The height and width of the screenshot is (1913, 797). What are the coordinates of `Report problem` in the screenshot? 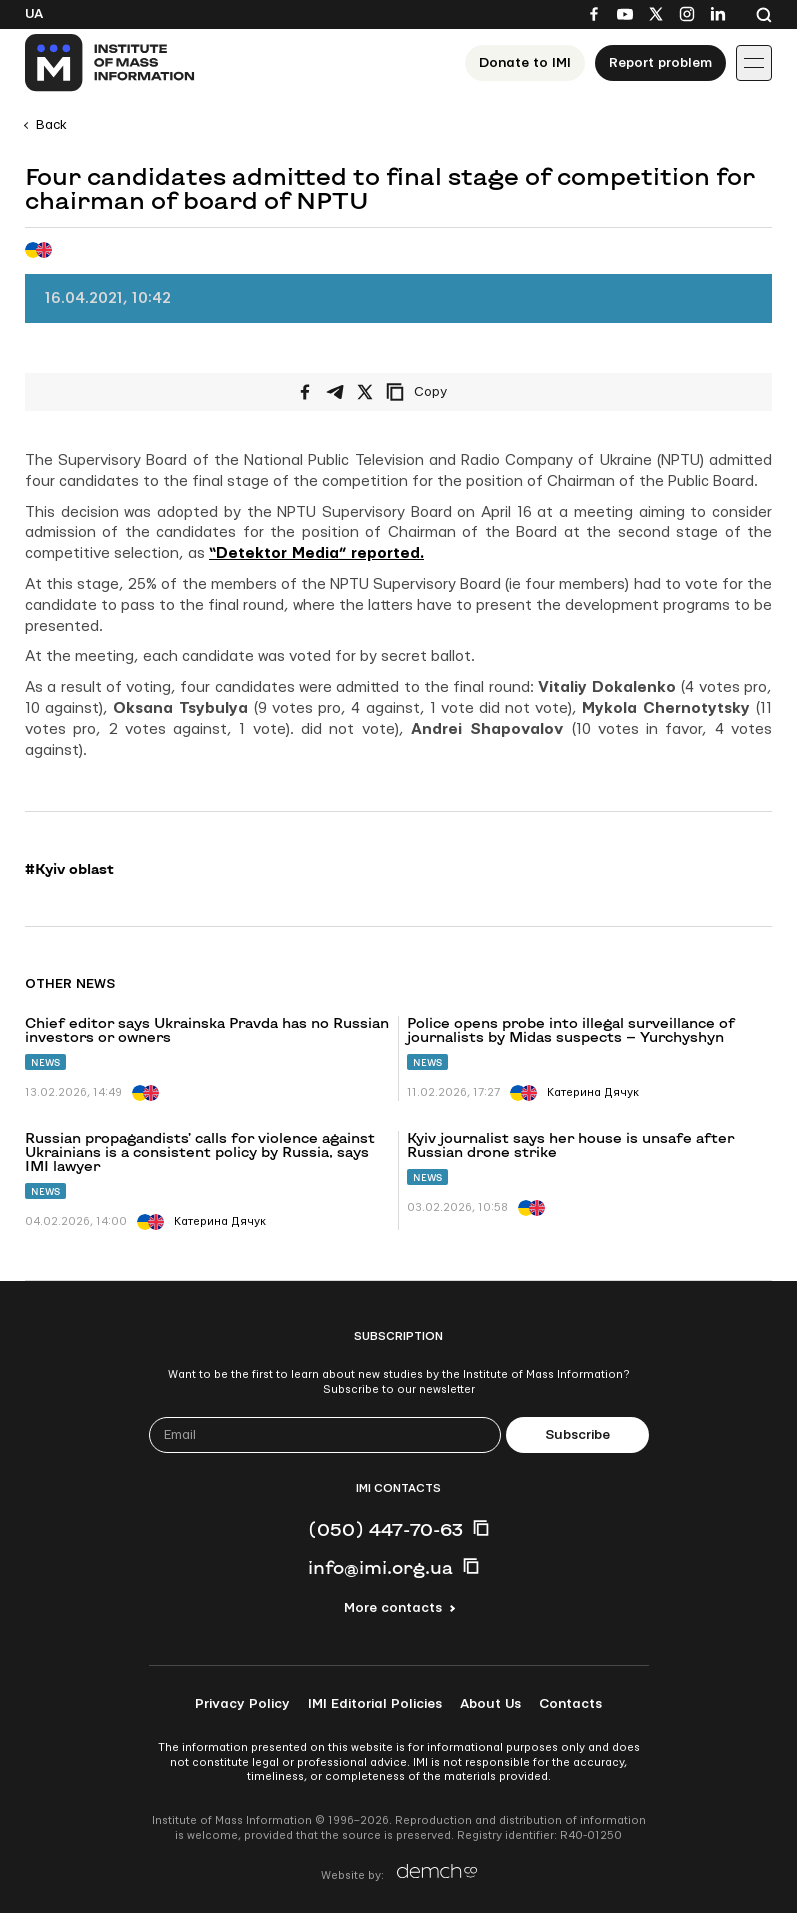 It's located at (660, 63).